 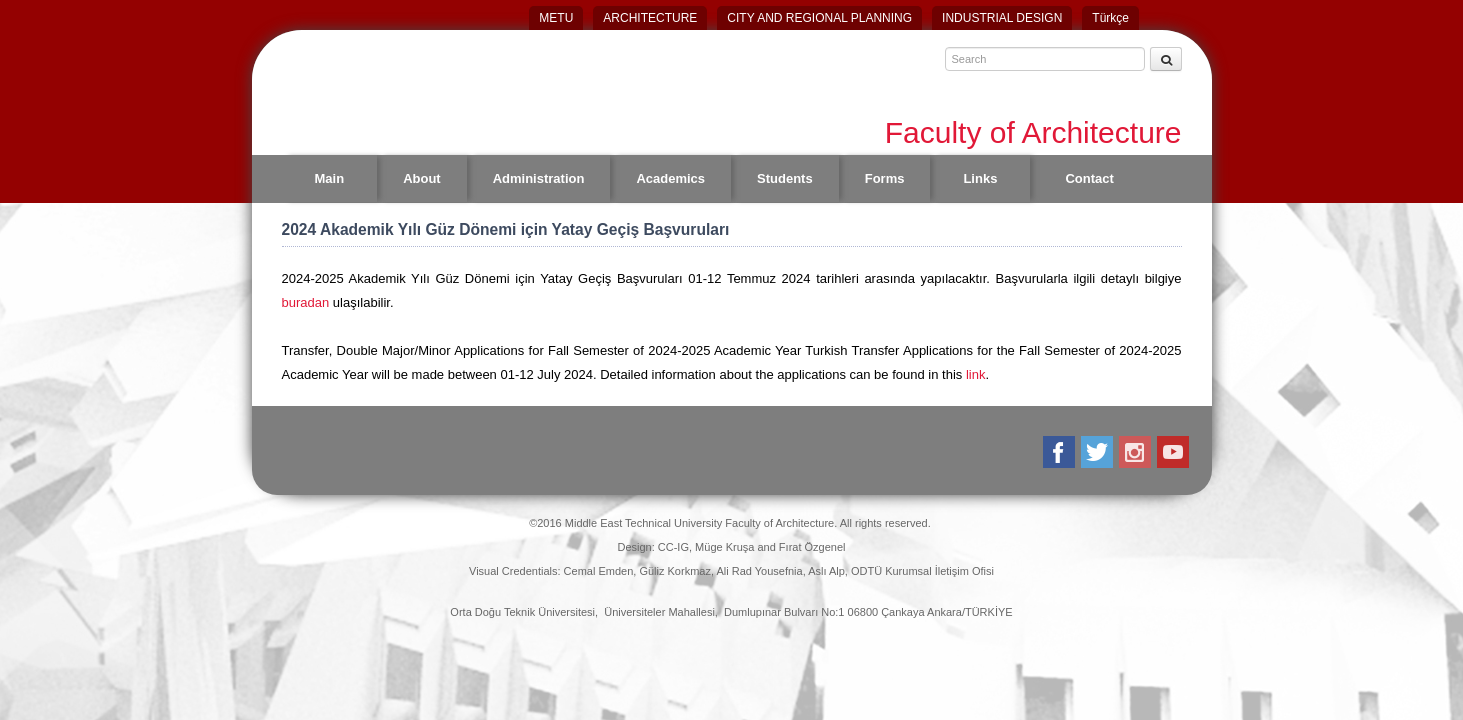 What do you see at coordinates (1089, 178) in the screenshot?
I see `Contact` at bounding box center [1089, 178].